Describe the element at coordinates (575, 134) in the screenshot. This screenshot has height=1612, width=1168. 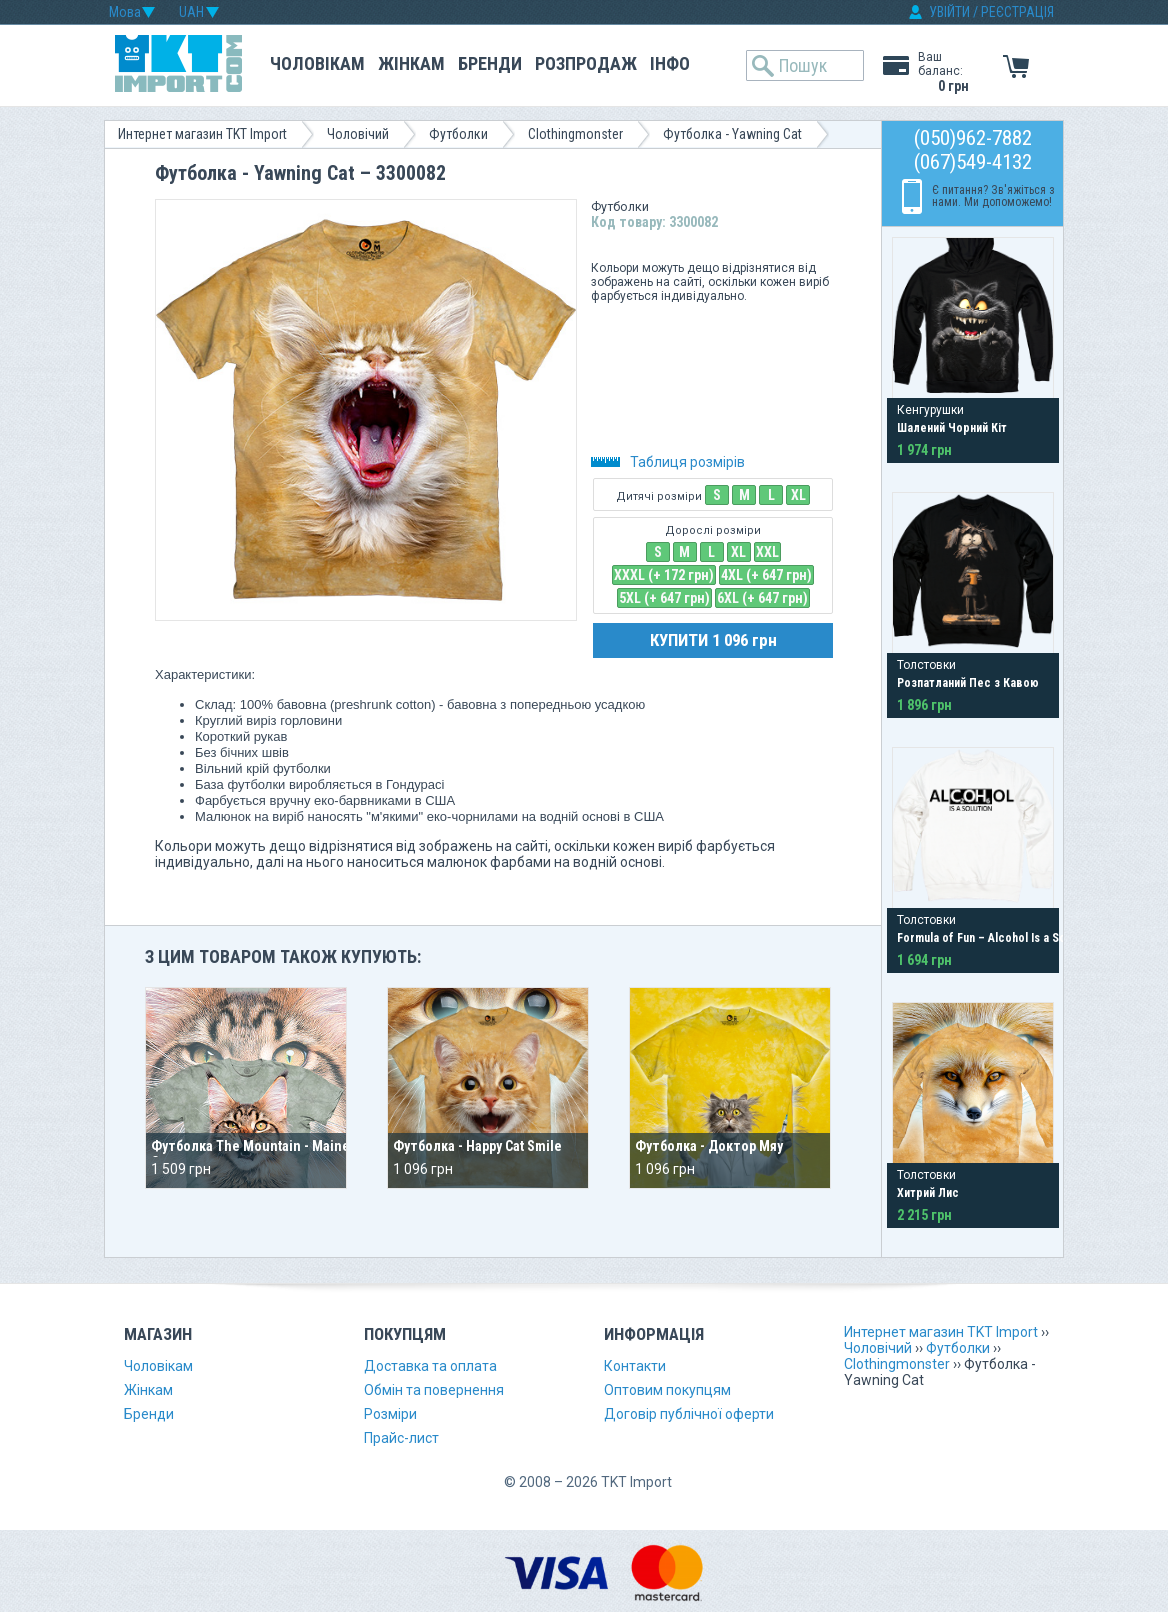
I see `Clothingmonster` at that location.